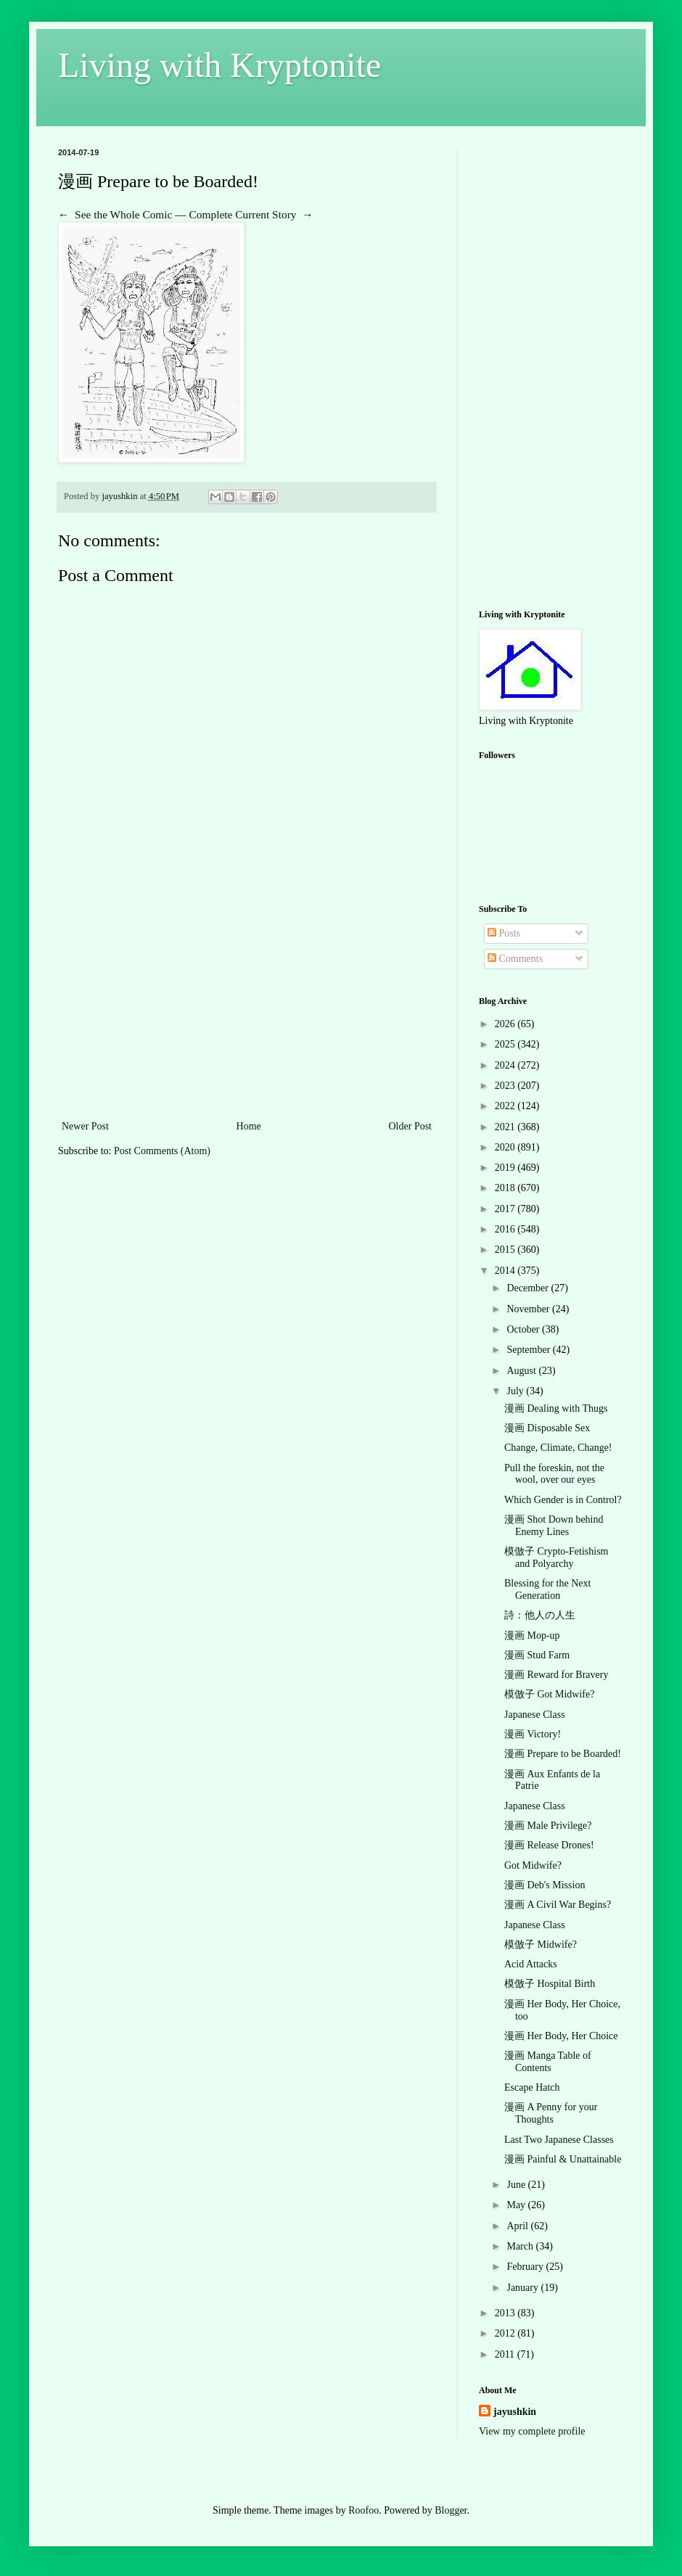 The height and width of the screenshot is (2576, 682). What do you see at coordinates (562, 2159) in the screenshot?
I see `漫画 Painful & Unattainable` at bounding box center [562, 2159].